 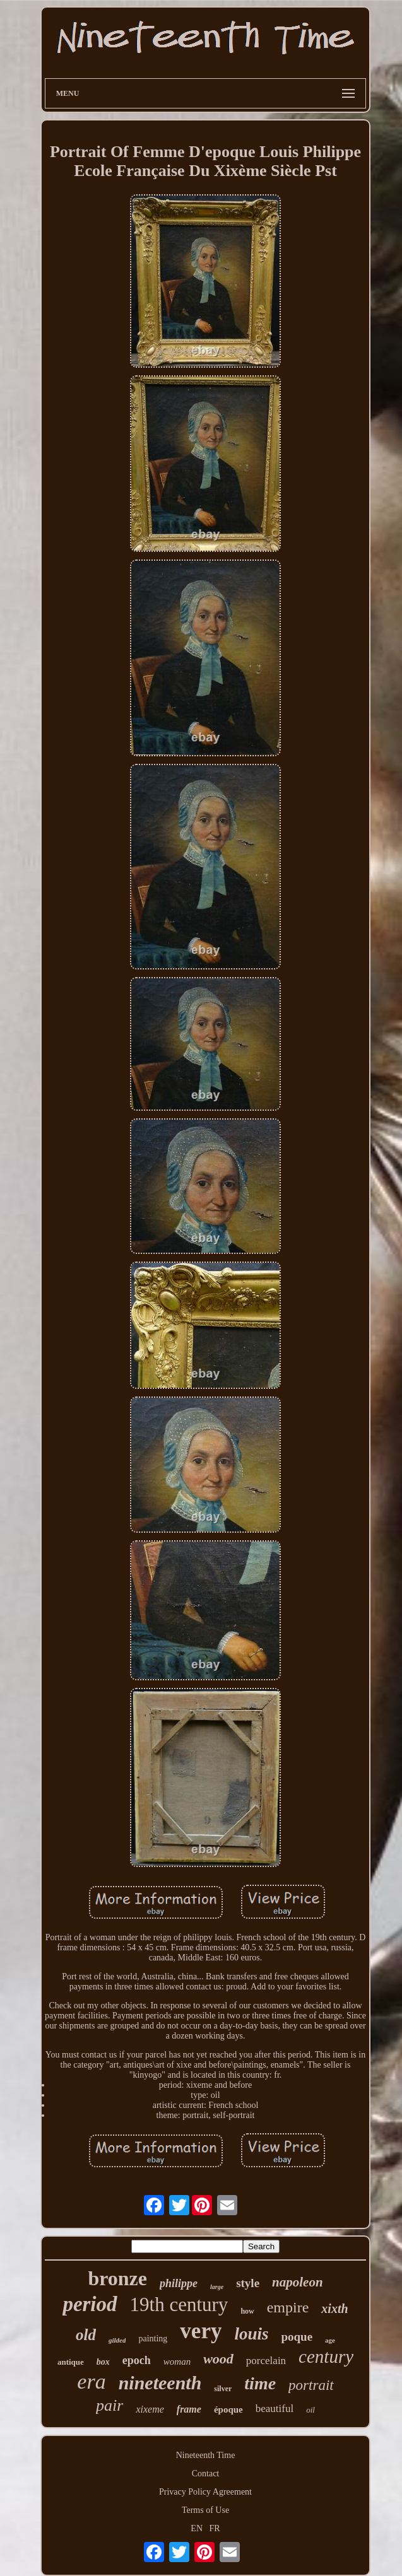 What do you see at coordinates (228, 2409) in the screenshot?
I see `époque` at bounding box center [228, 2409].